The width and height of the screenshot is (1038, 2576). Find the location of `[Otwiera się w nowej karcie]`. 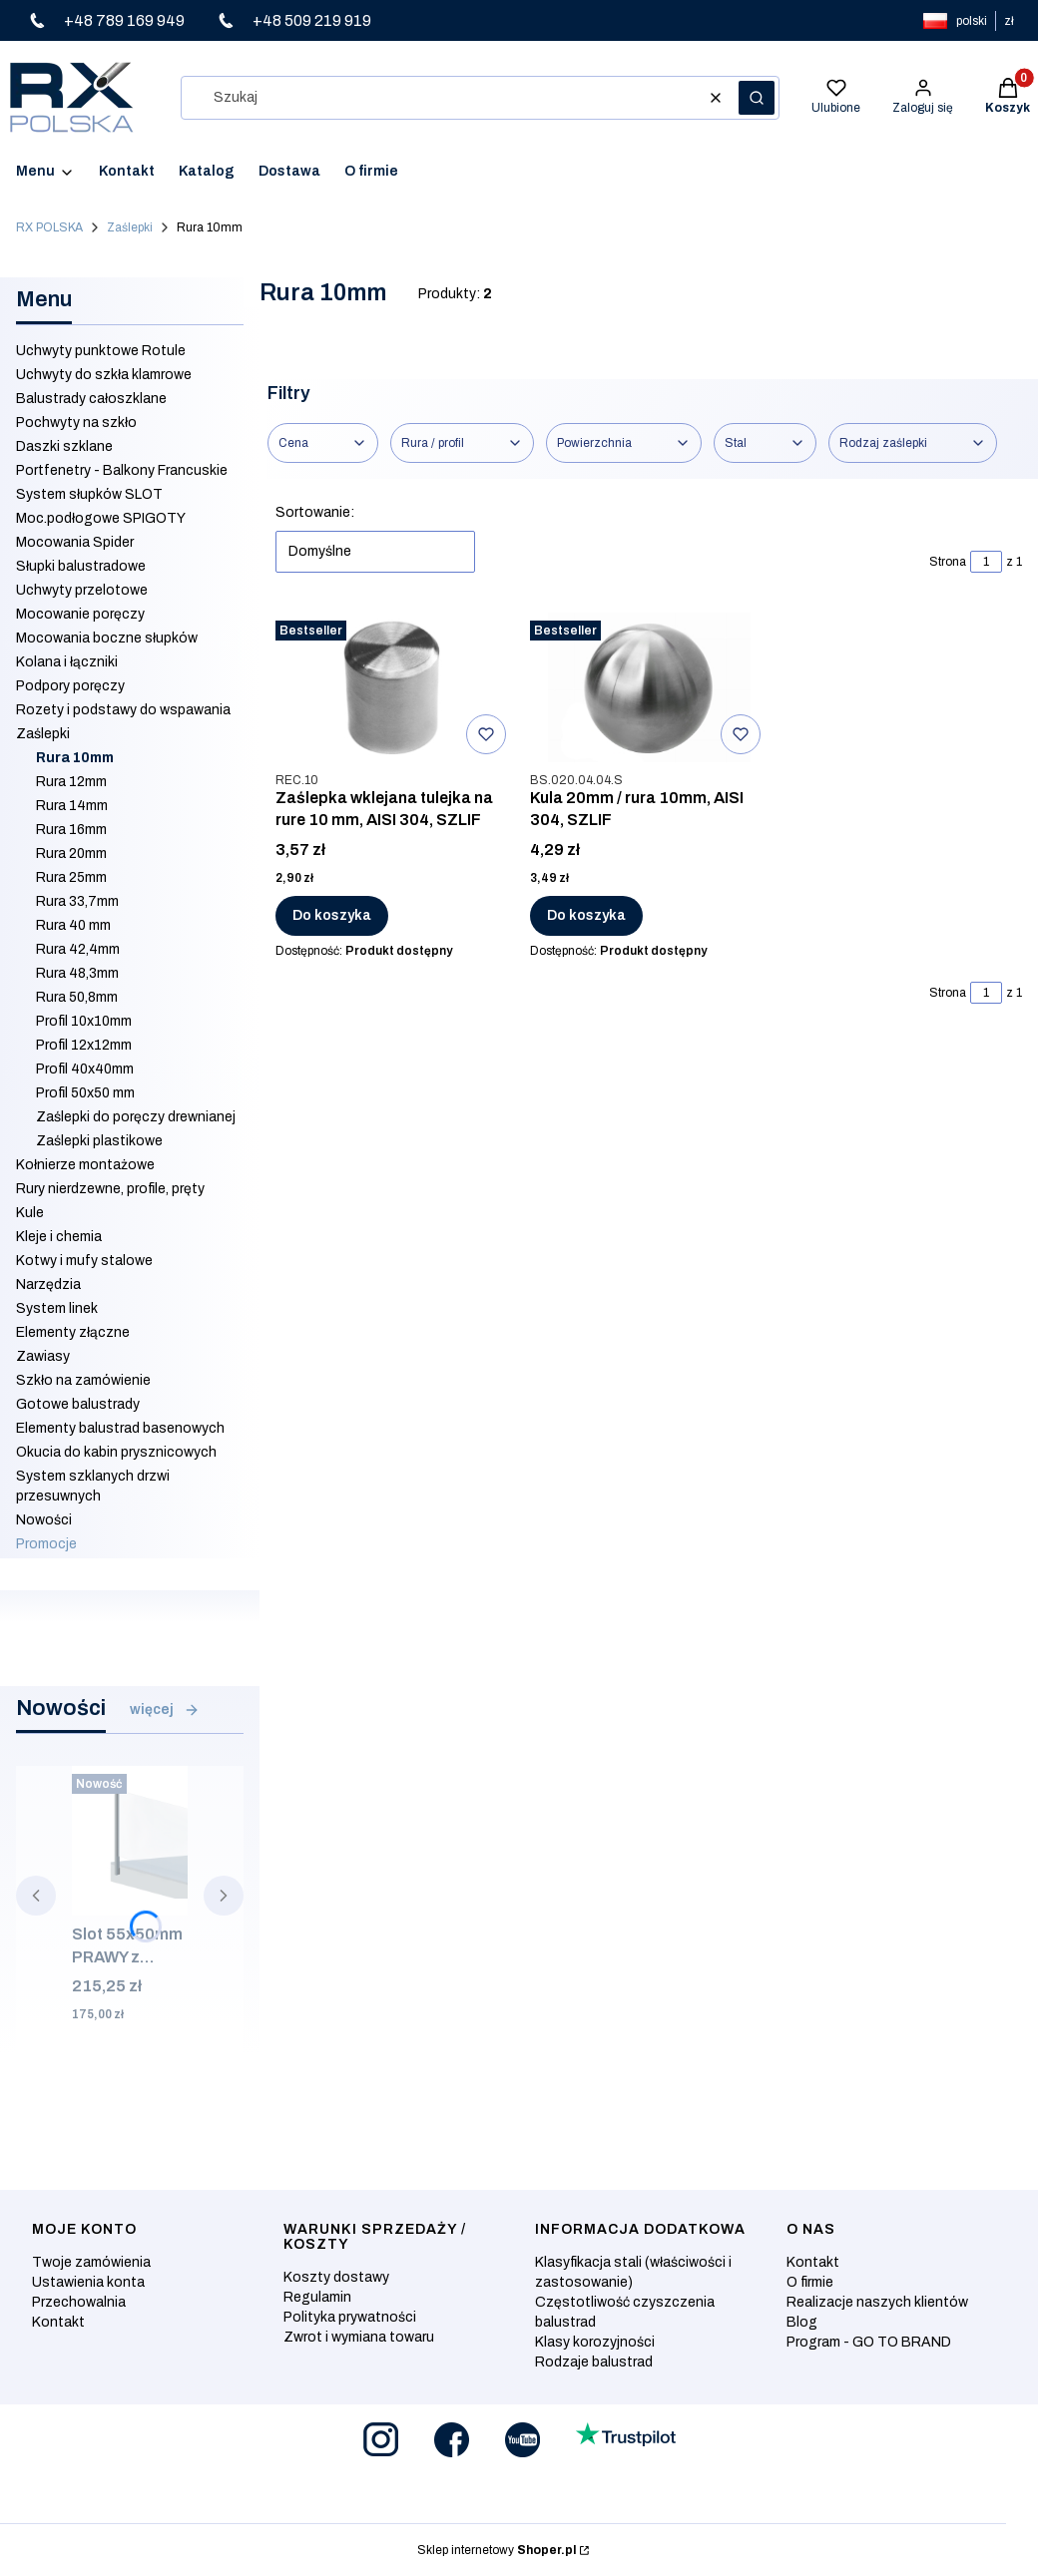

[Otwiera się w nowej karcie] is located at coordinates (380, 2439).